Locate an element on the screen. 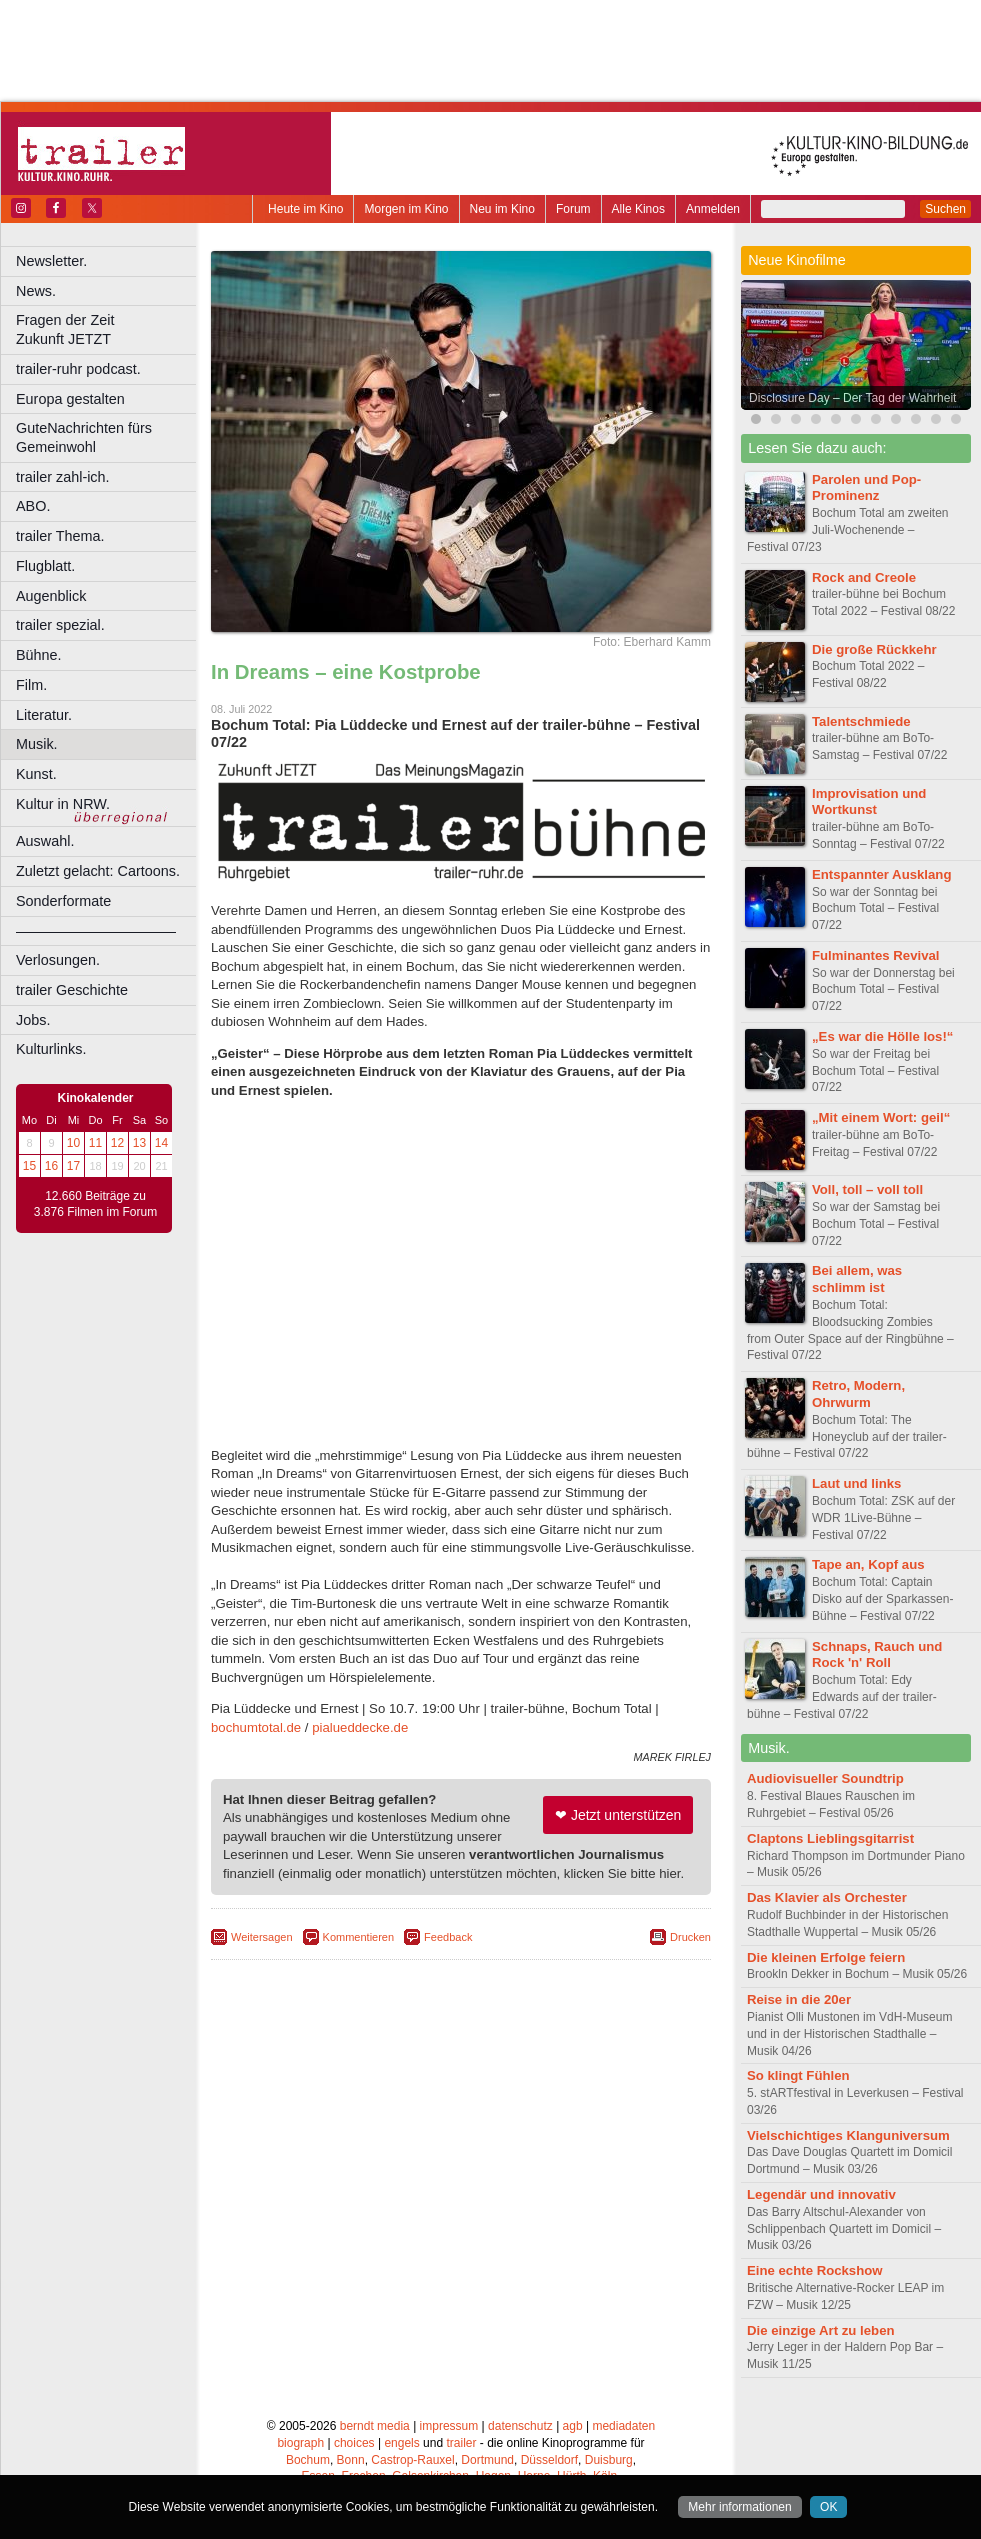 This screenshot has height=2539, width=981. Tape an, Kopf aus is located at coordinates (868, 1564).